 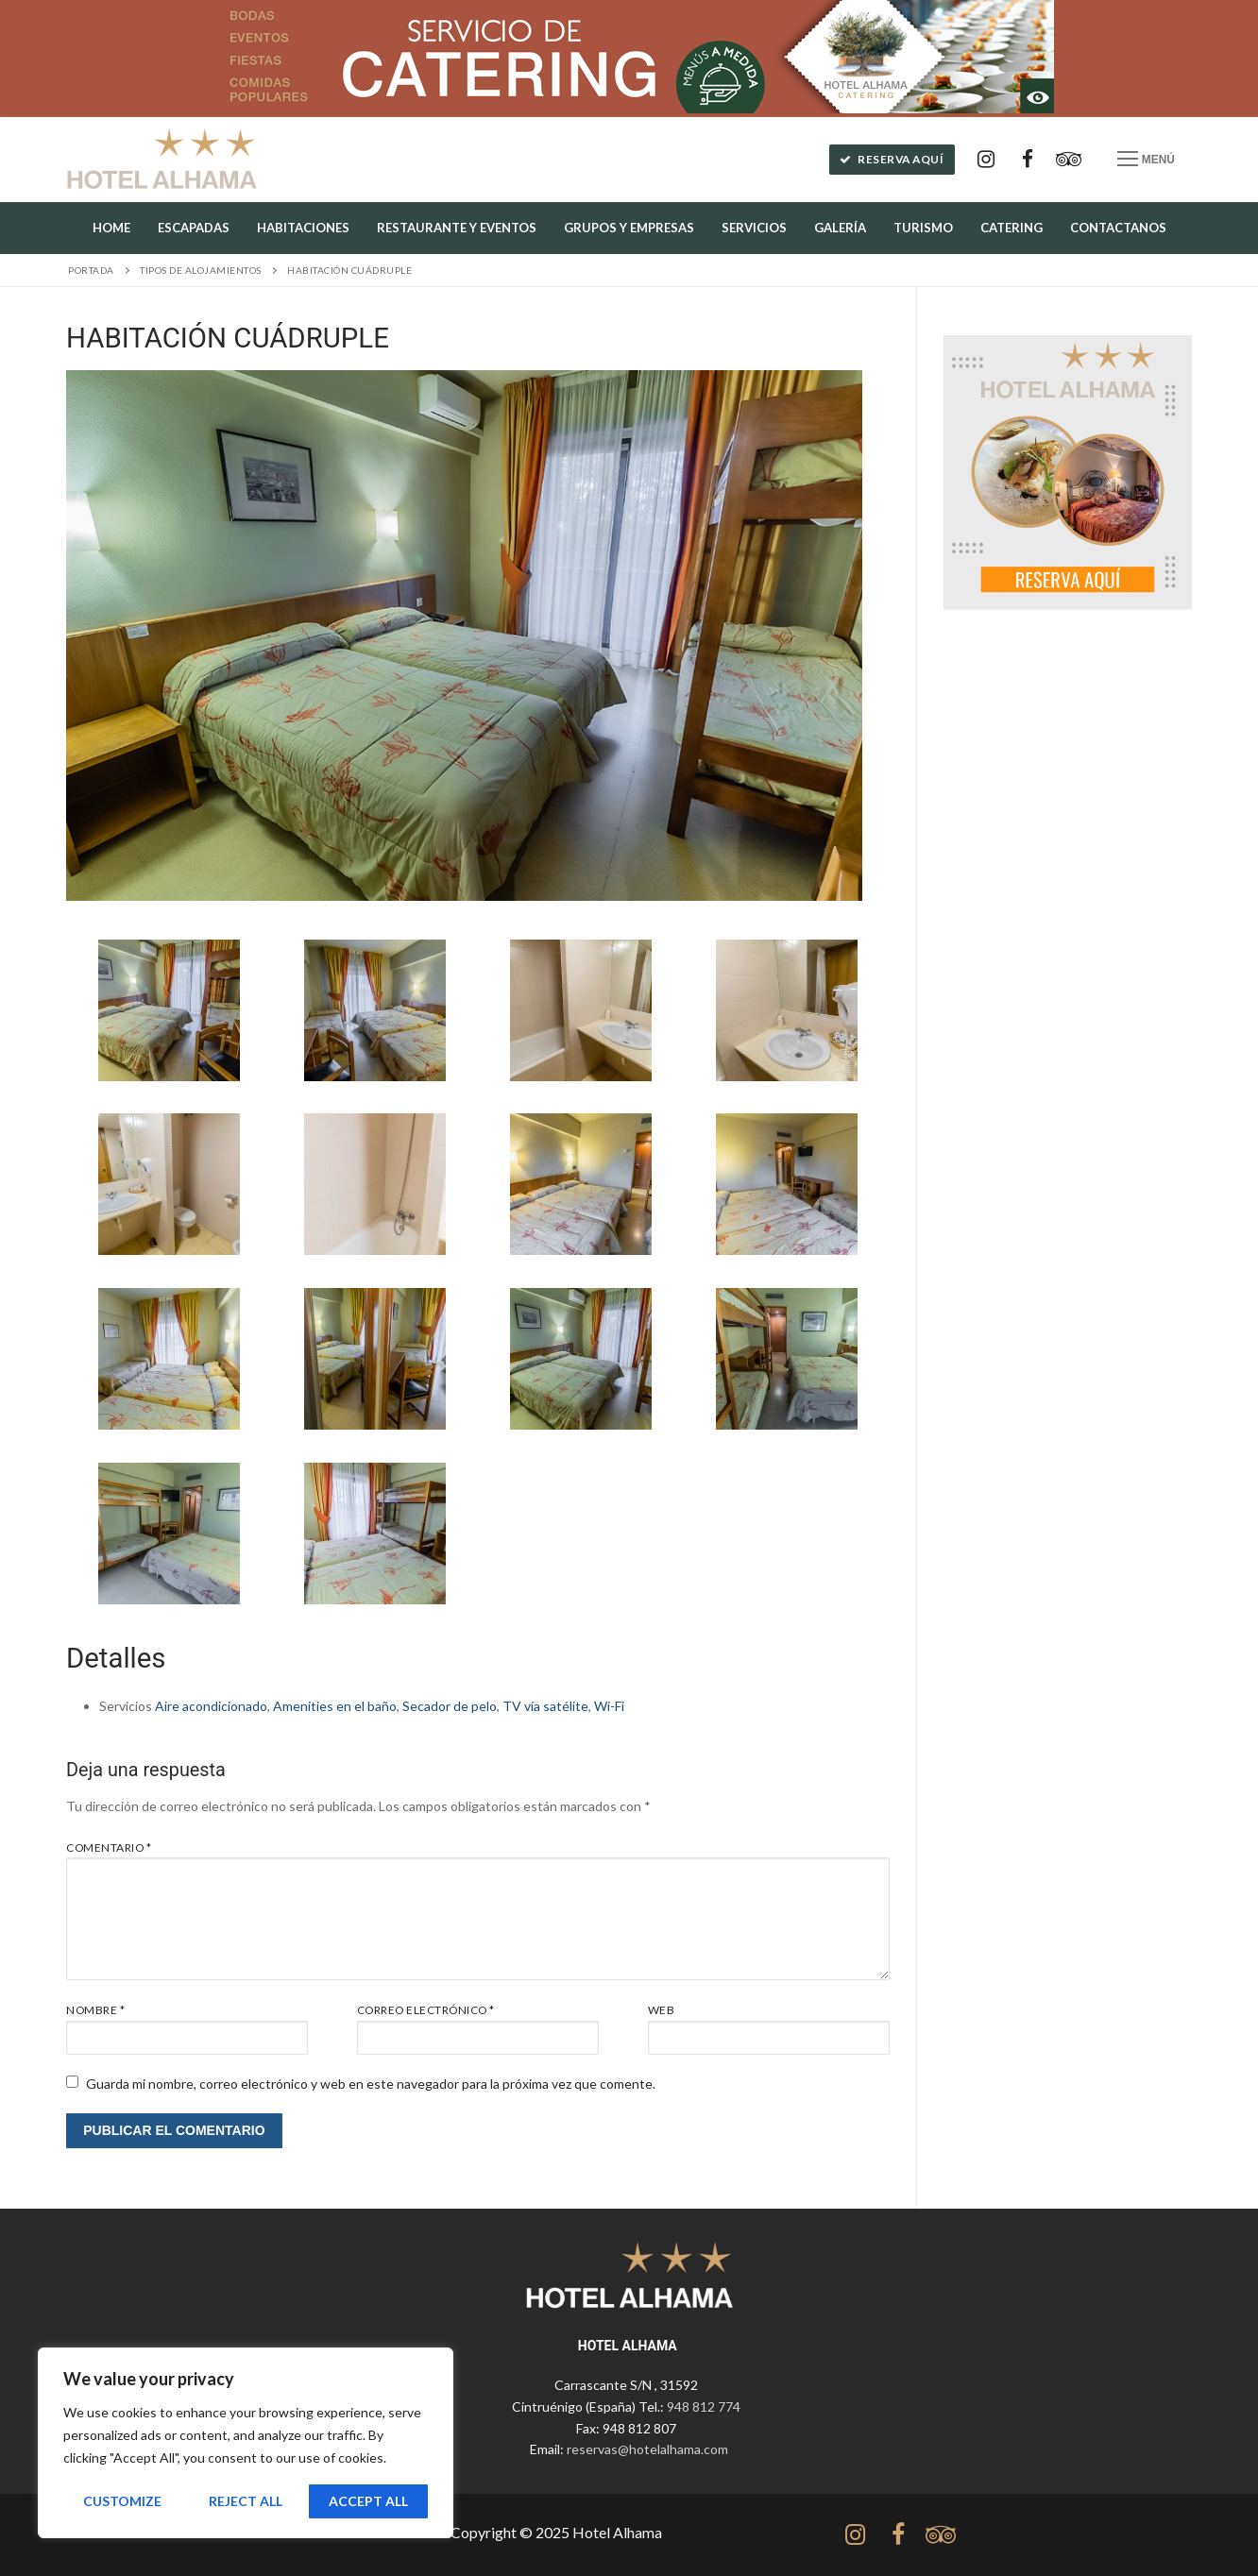 What do you see at coordinates (95, 2010) in the screenshot?
I see `Nombre` at bounding box center [95, 2010].